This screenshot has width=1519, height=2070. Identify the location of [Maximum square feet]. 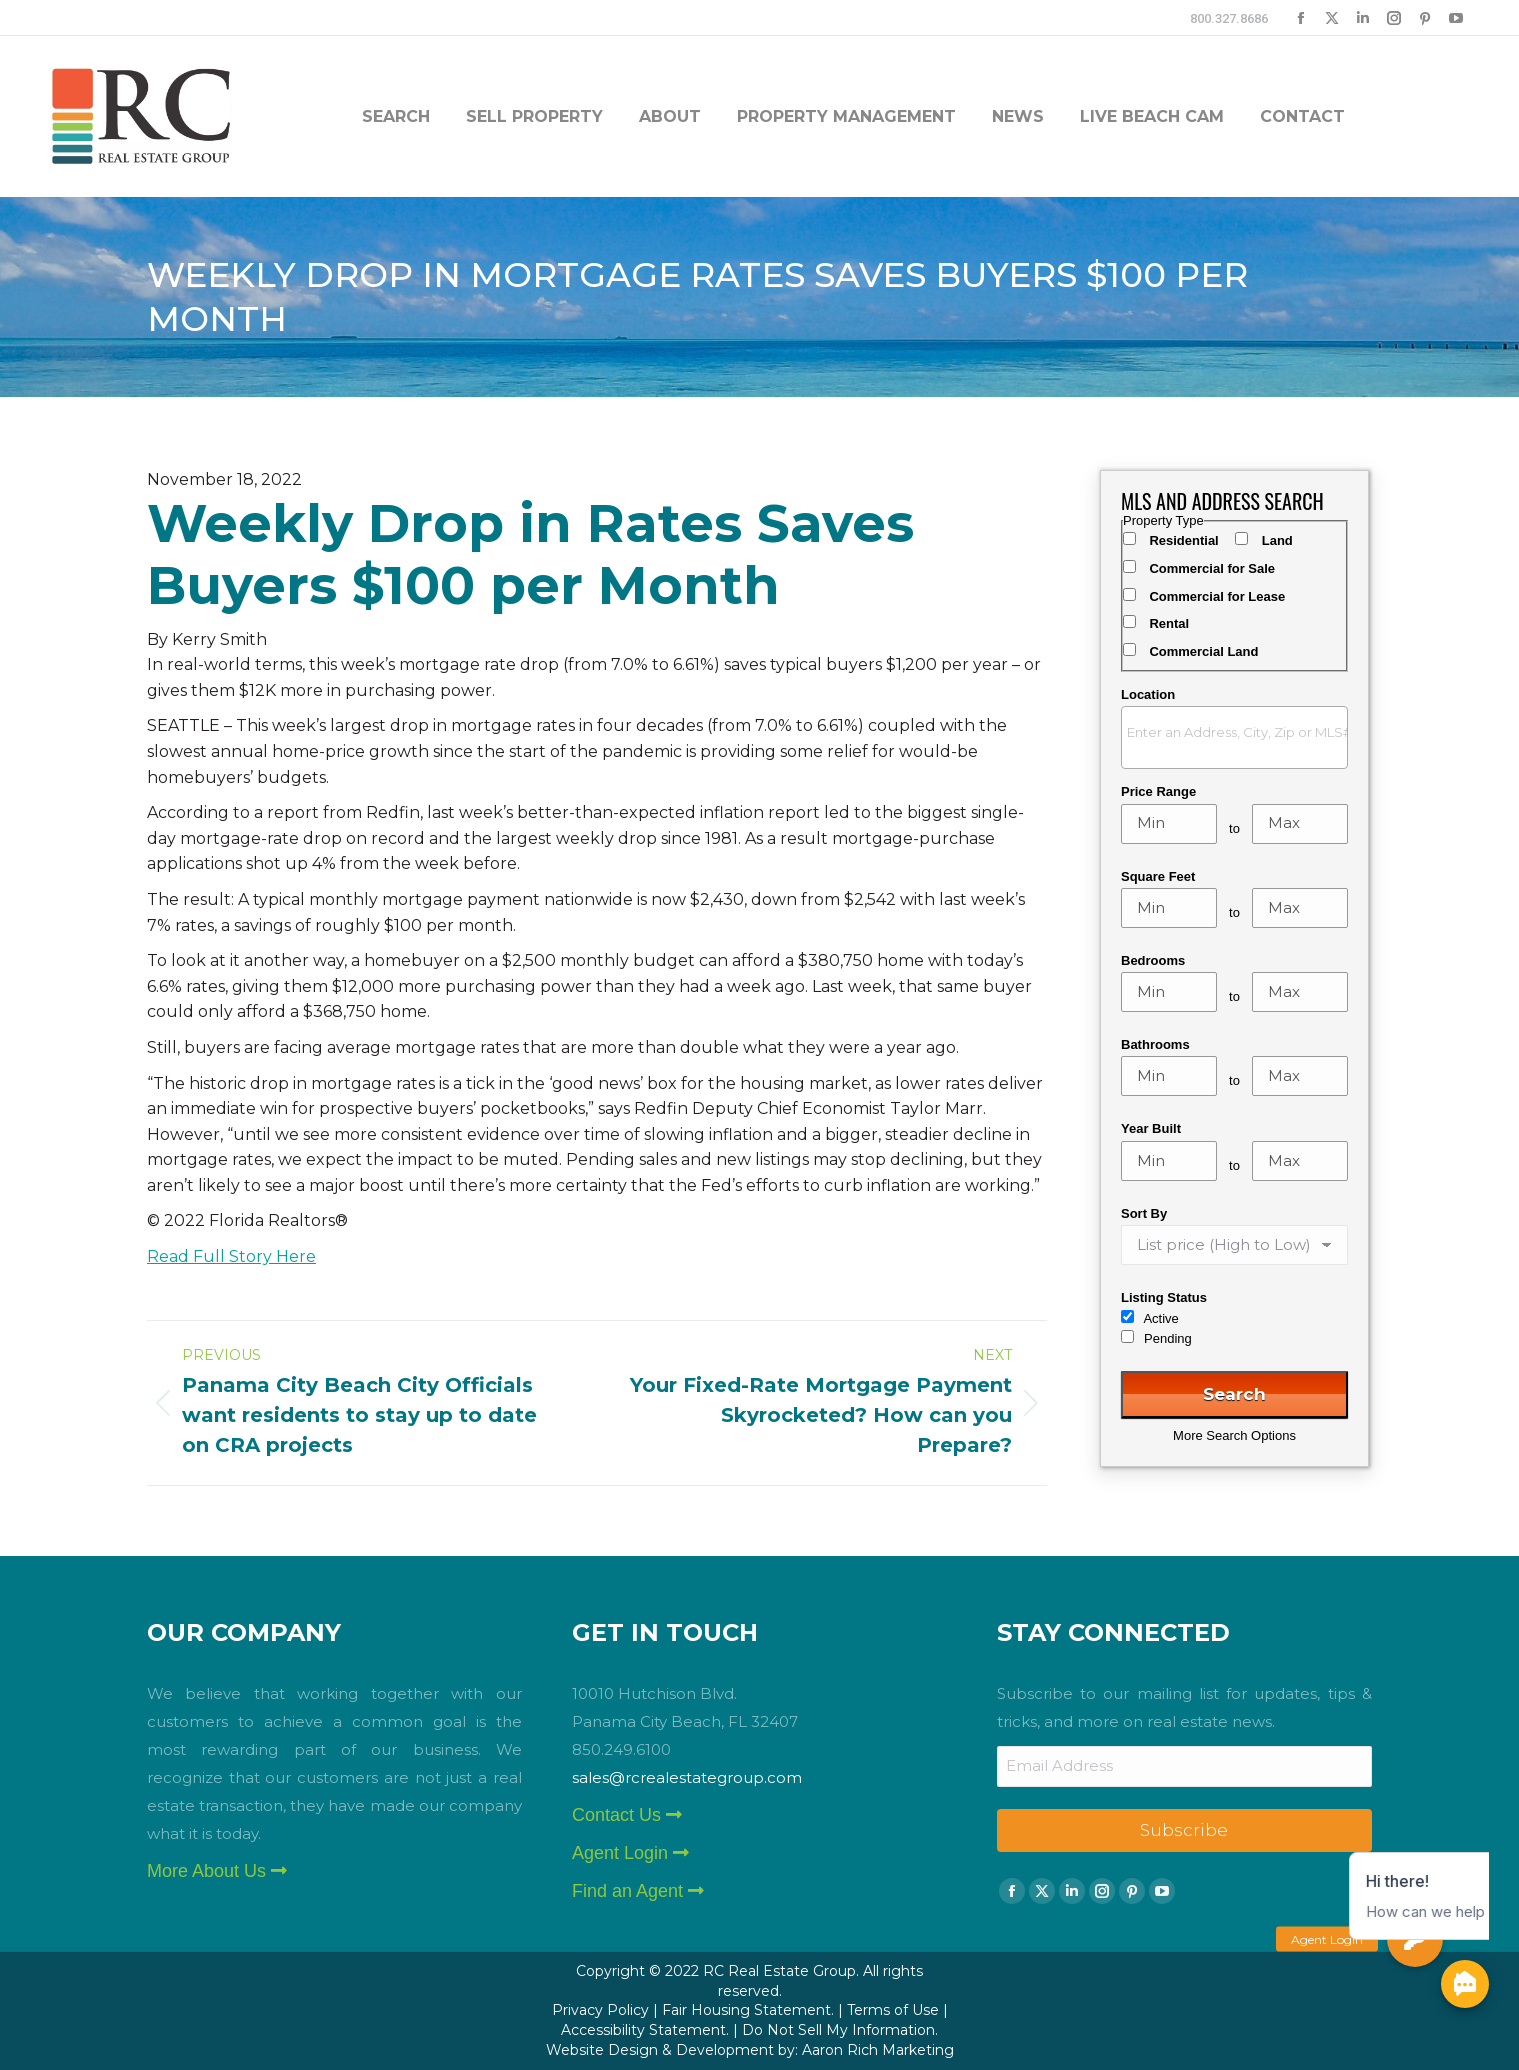
(1300, 908).